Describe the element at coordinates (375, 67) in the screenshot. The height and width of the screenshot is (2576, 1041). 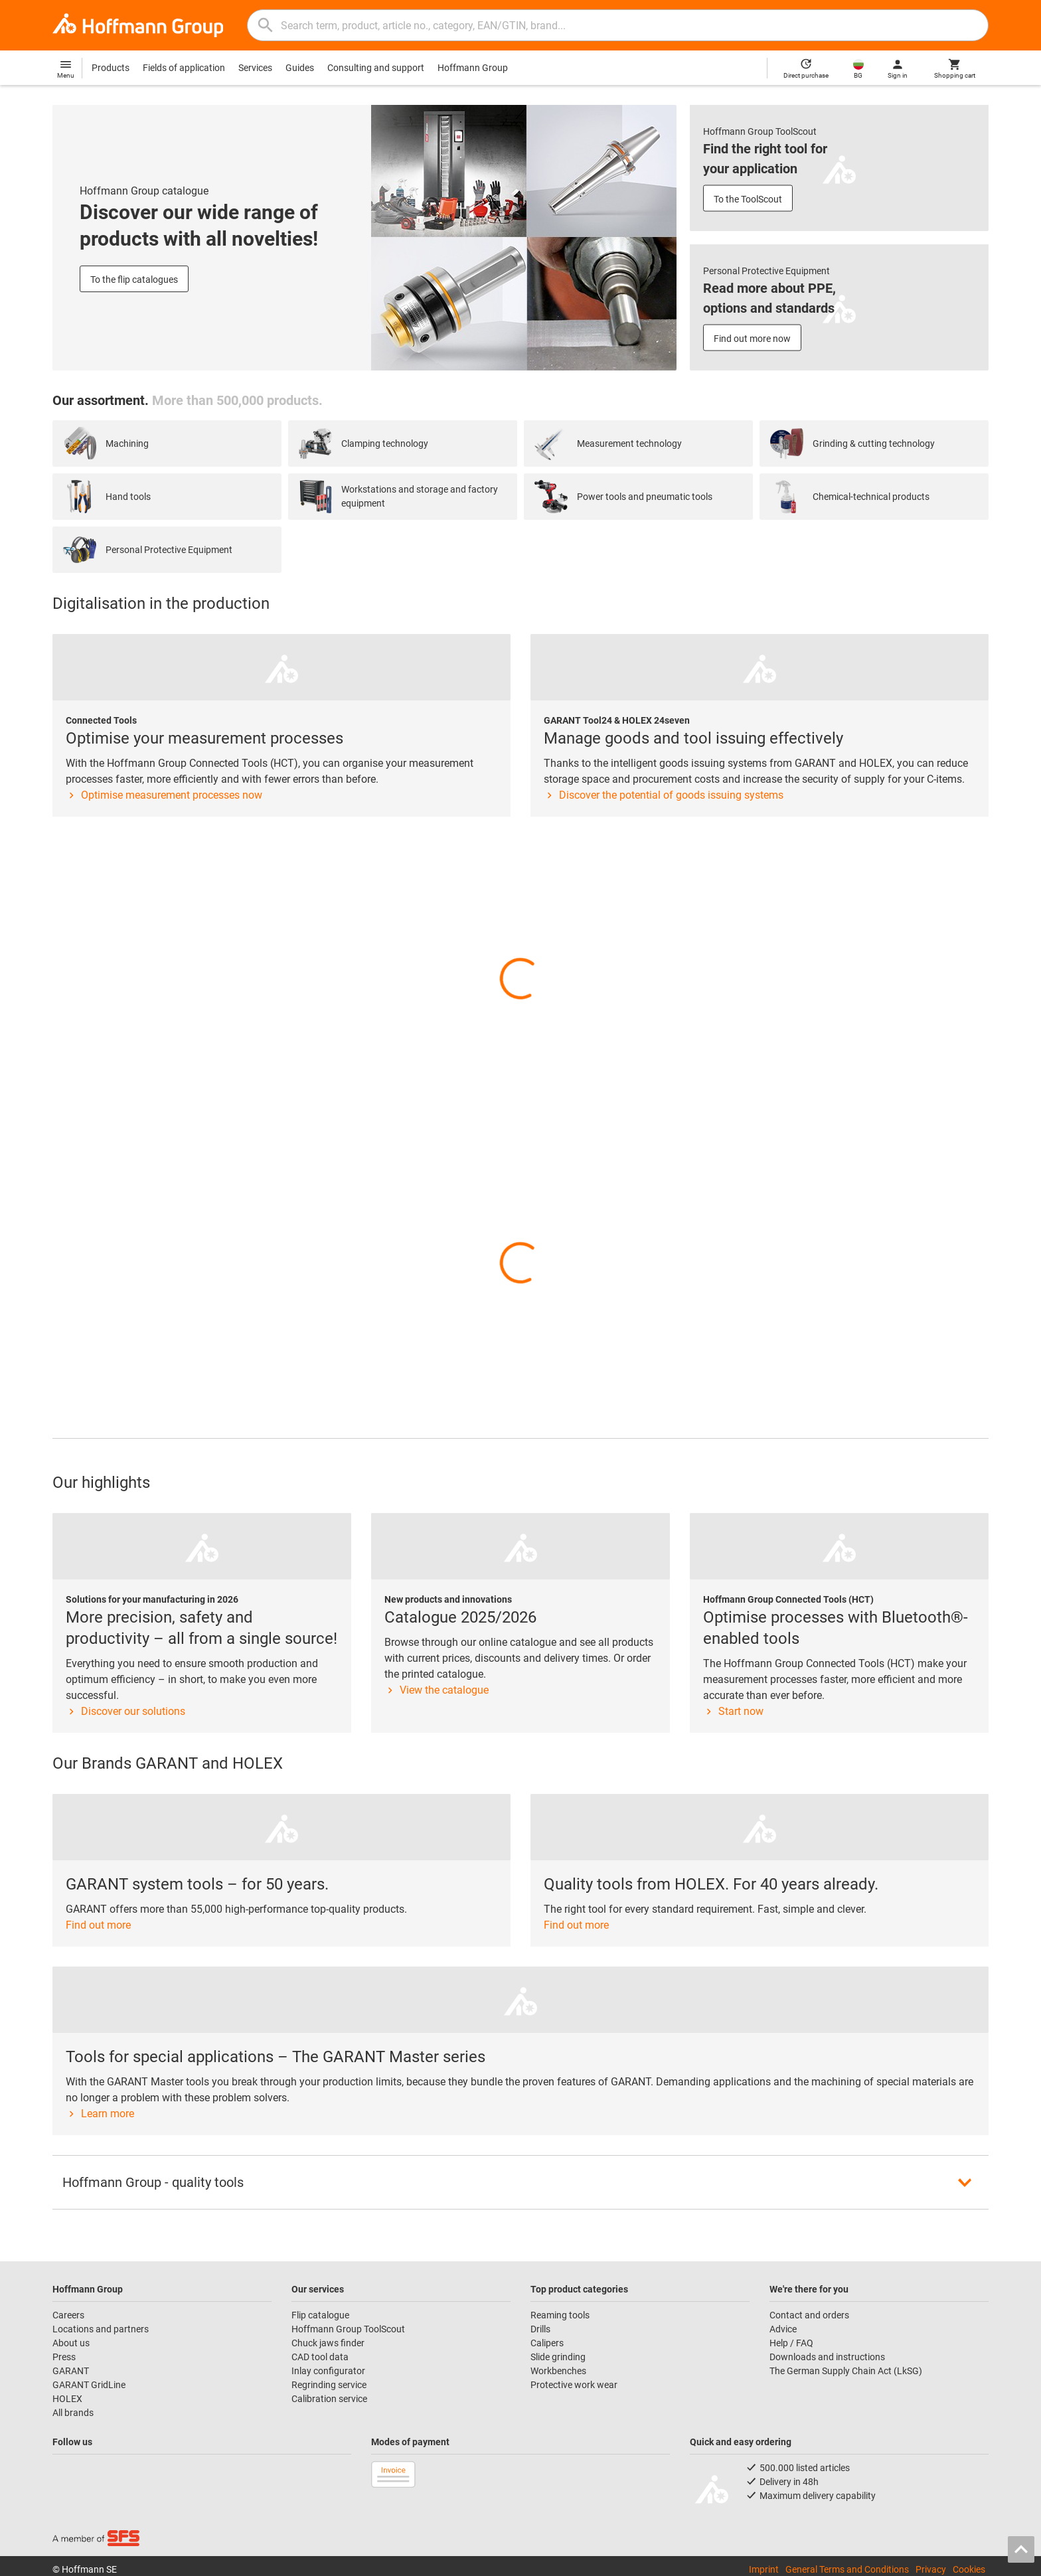
I see `Consulting and support` at that location.